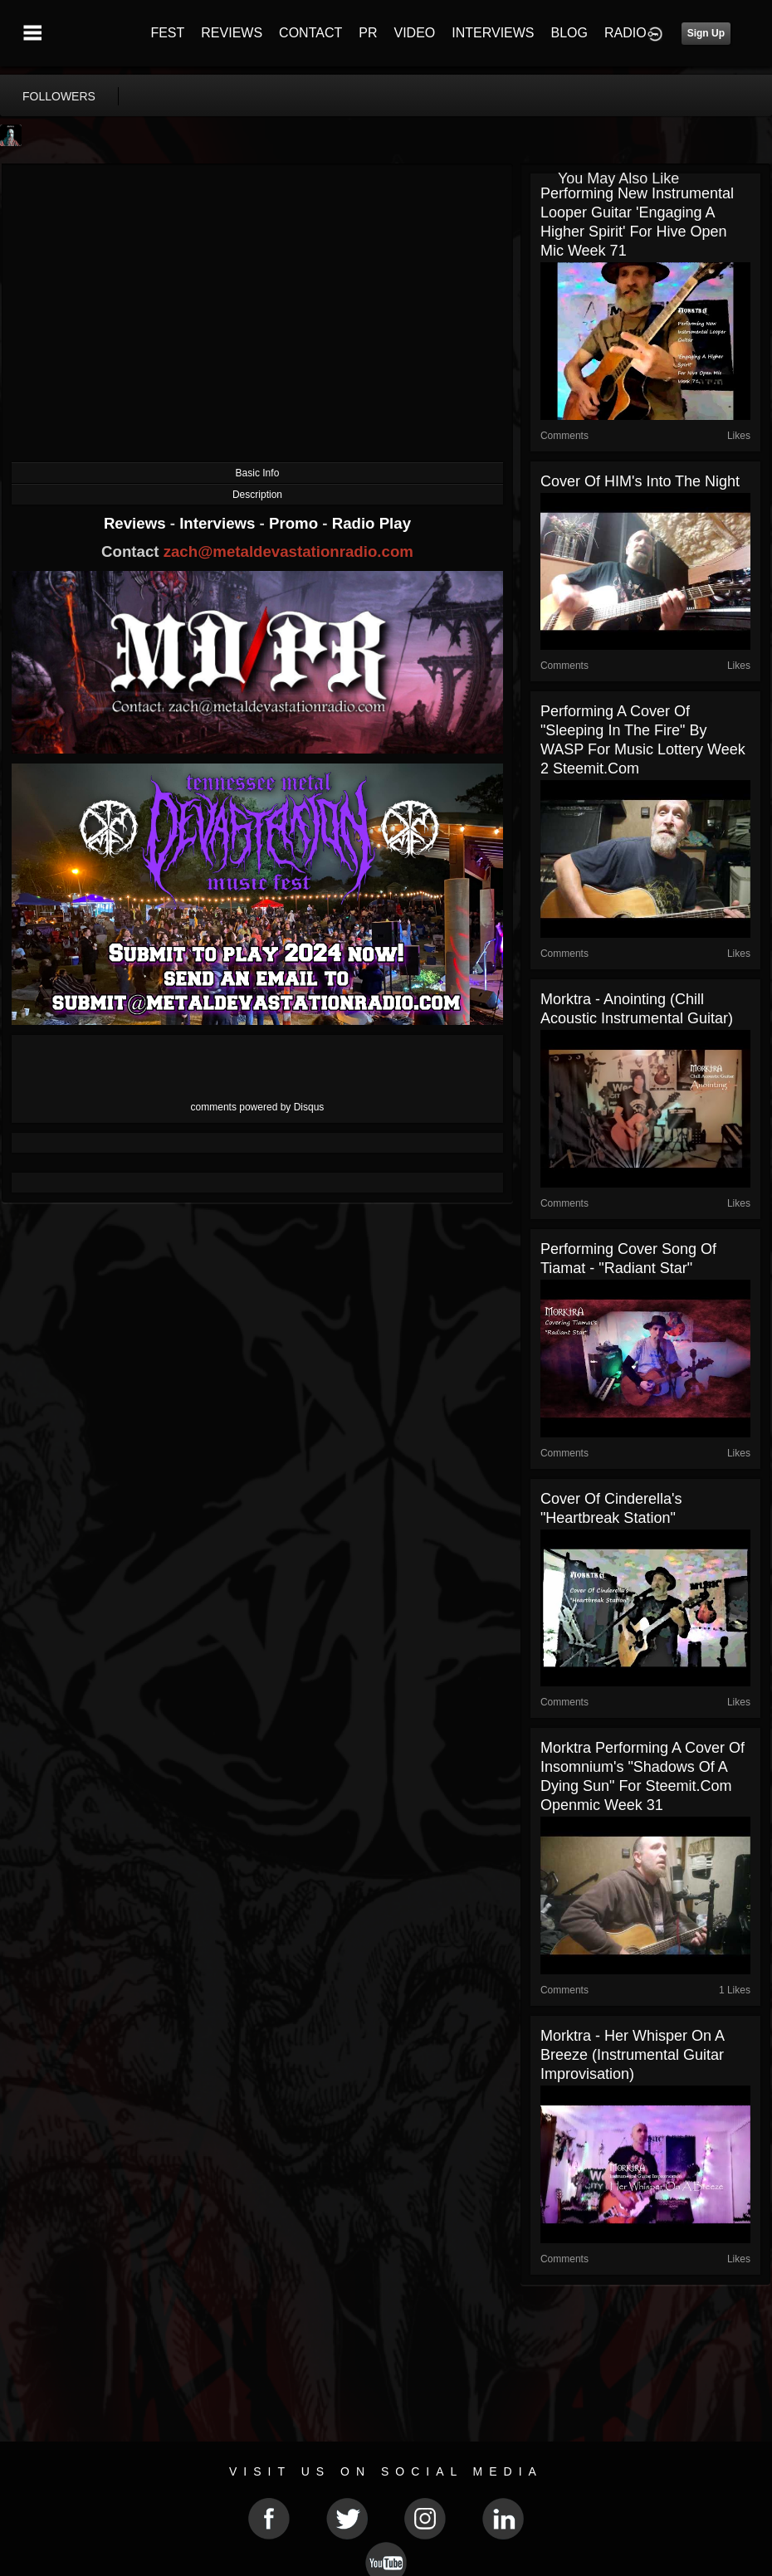 Image resolution: width=772 pixels, height=2576 pixels. What do you see at coordinates (632, 2054) in the screenshot?
I see `Morktra - Her Whisper On A Breeze (Instrumental Guitar Improvisation)` at bounding box center [632, 2054].